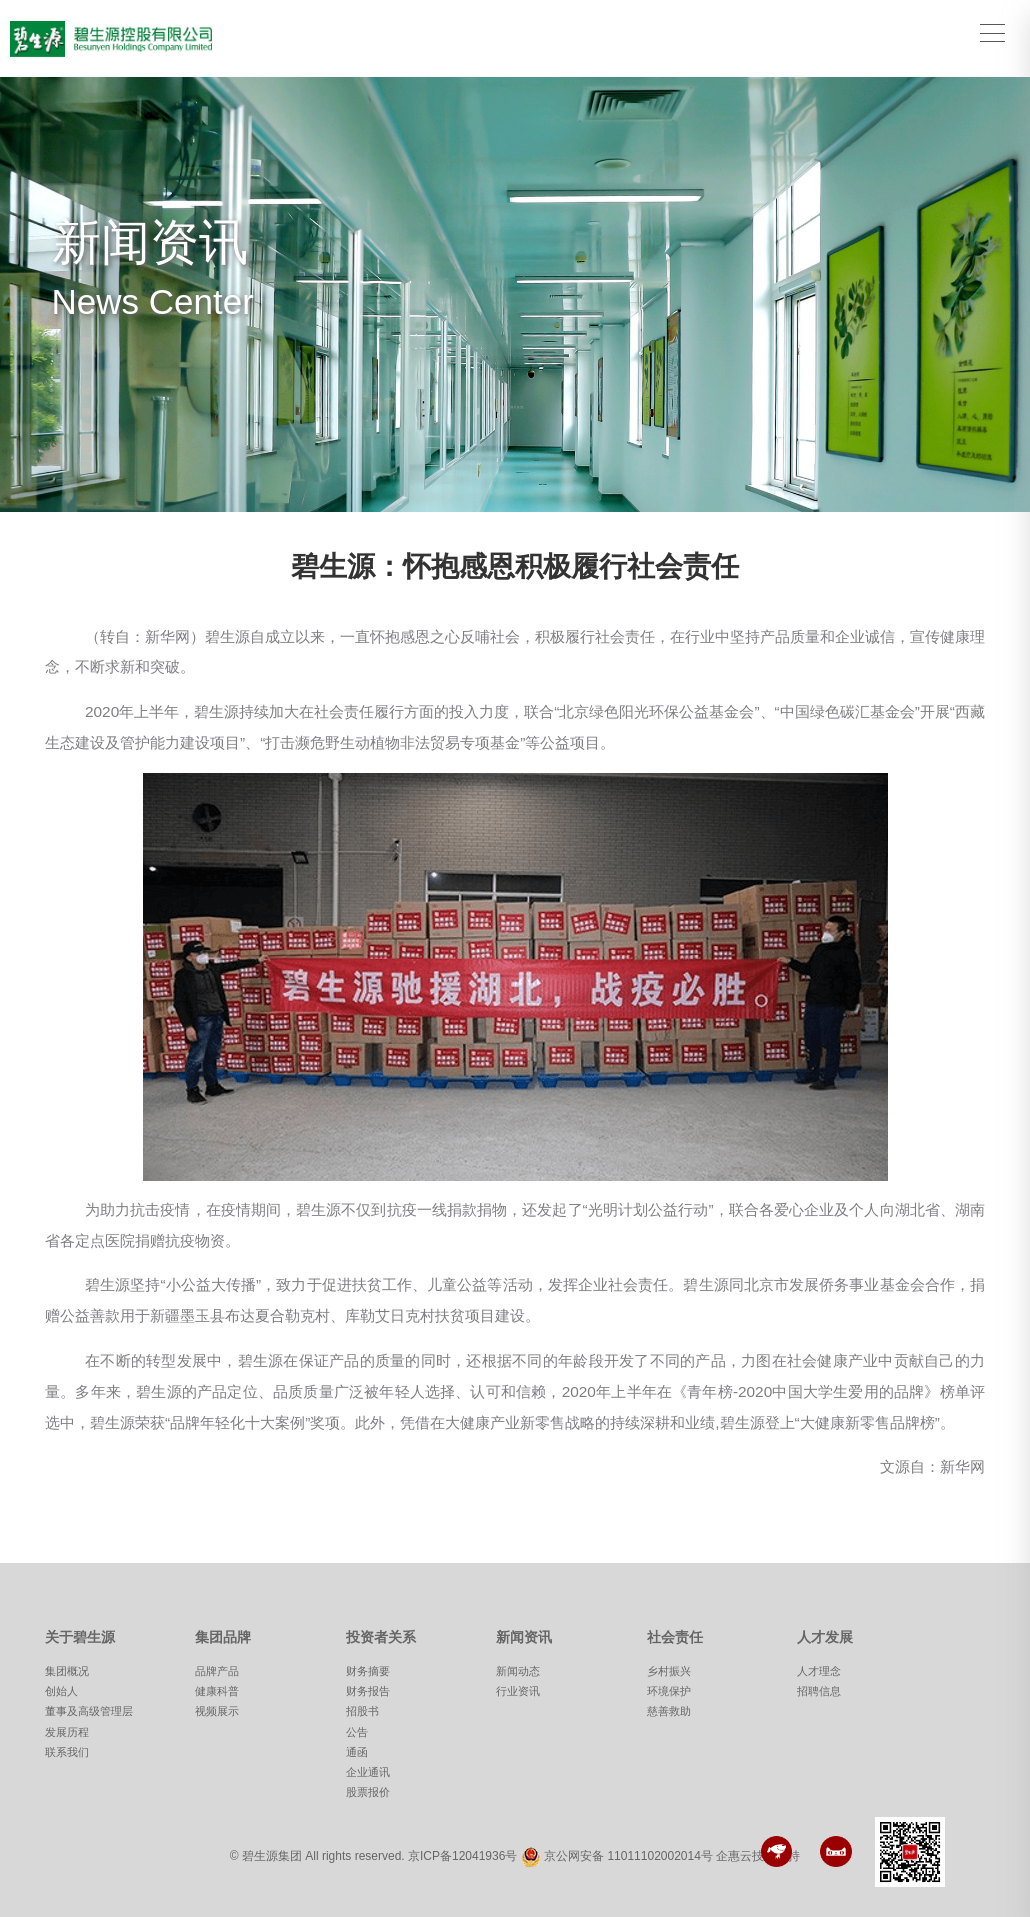 This screenshot has height=1917, width=1030. What do you see at coordinates (669, 1671) in the screenshot?
I see `乡村振兴` at bounding box center [669, 1671].